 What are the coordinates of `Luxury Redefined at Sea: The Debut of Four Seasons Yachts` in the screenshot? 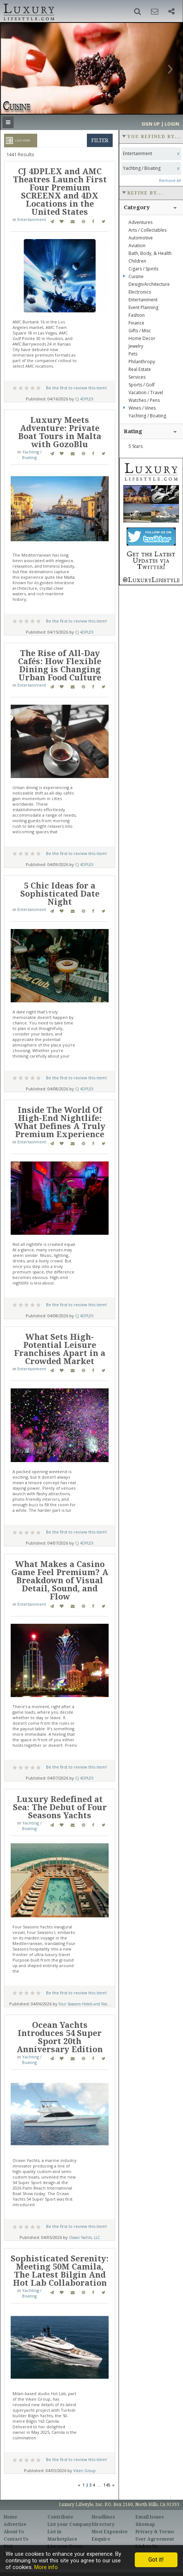 It's located at (60, 1807).